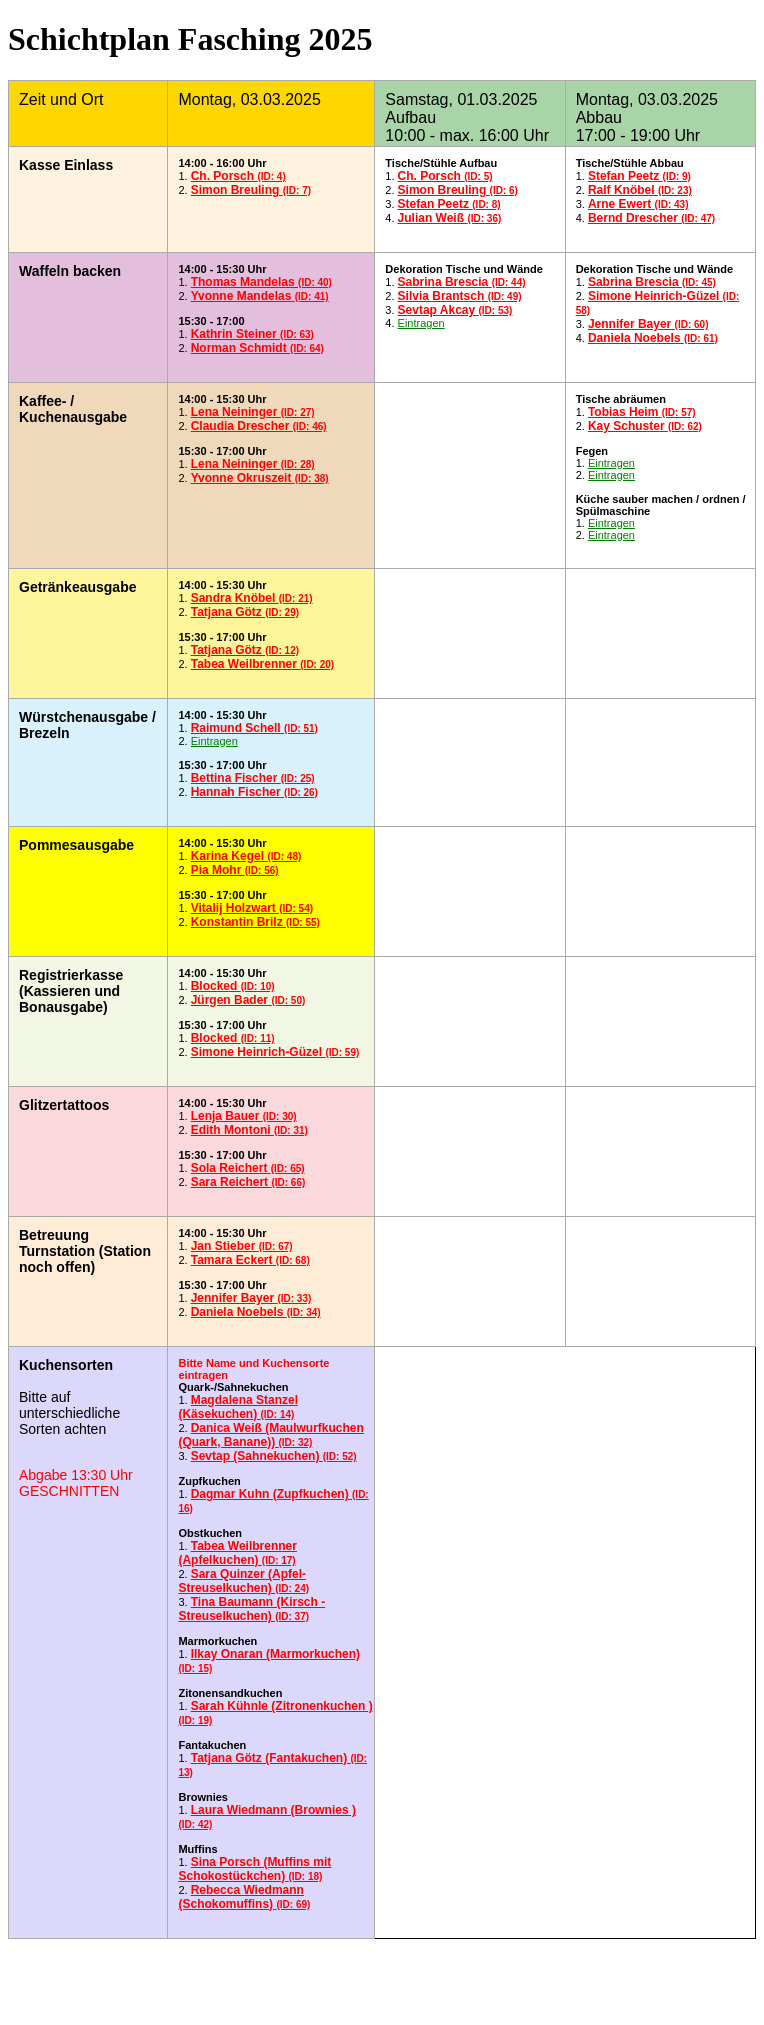  Describe the element at coordinates (252, 334) in the screenshot. I see `Kathrin Steiner` at that location.